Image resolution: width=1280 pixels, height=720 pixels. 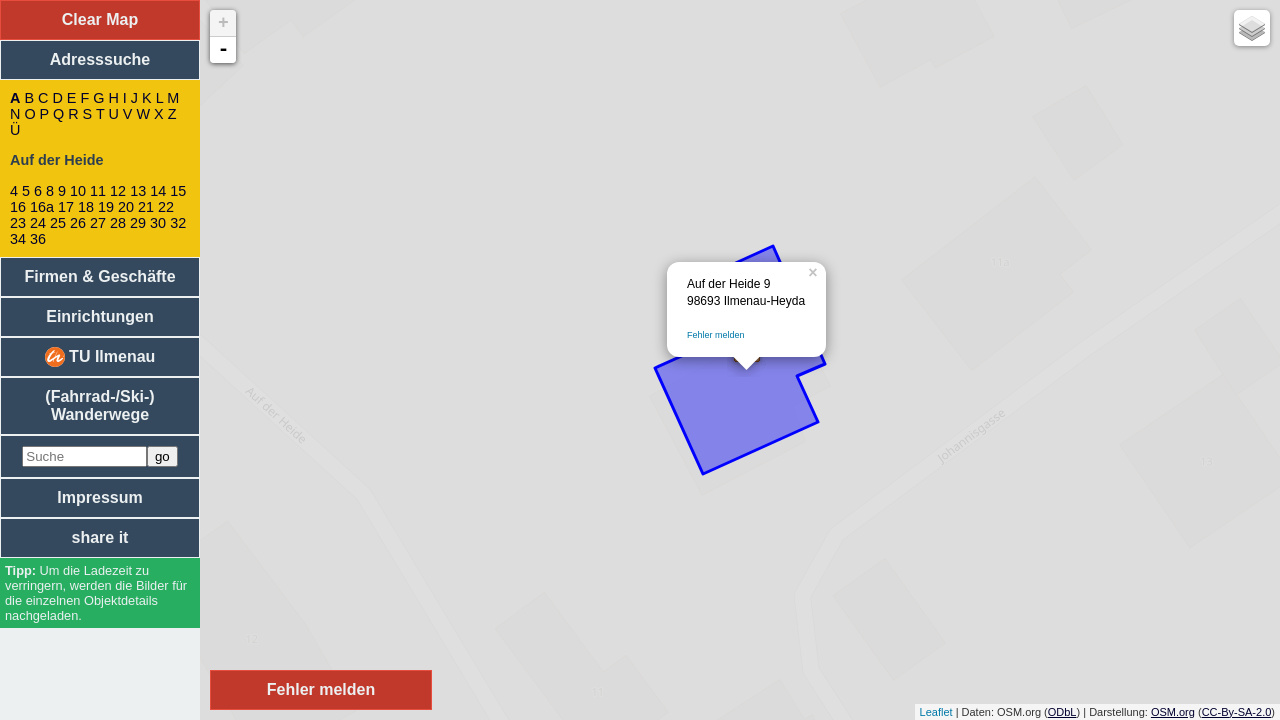 I want to click on 21, so click(x=146, y=207).